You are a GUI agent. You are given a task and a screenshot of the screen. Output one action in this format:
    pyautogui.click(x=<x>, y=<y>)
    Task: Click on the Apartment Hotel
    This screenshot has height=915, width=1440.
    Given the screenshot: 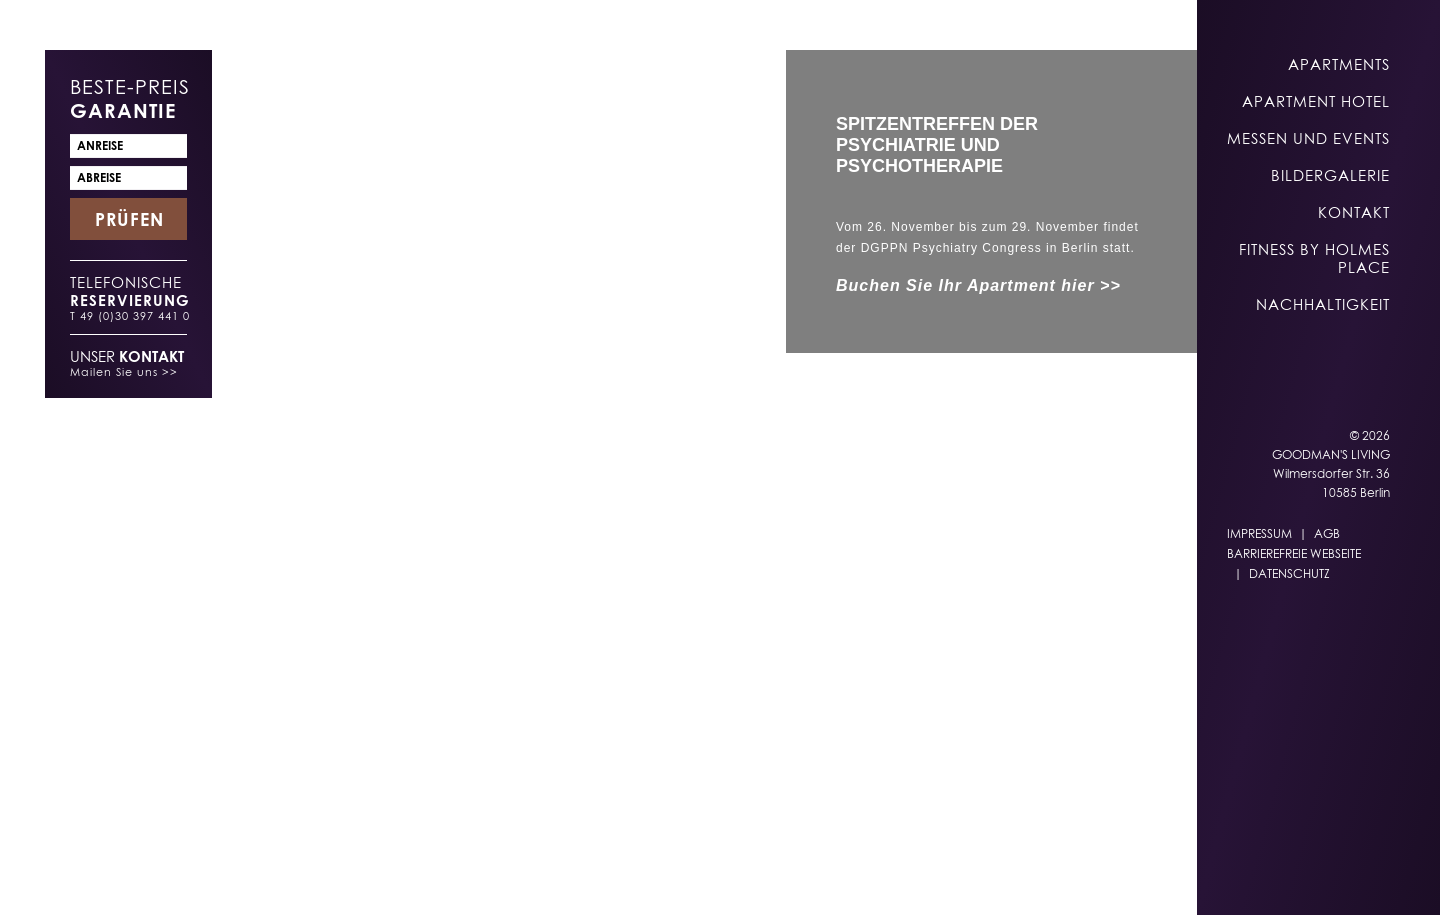 What is the action you would take?
    pyautogui.click(x=1316, y=101)
    